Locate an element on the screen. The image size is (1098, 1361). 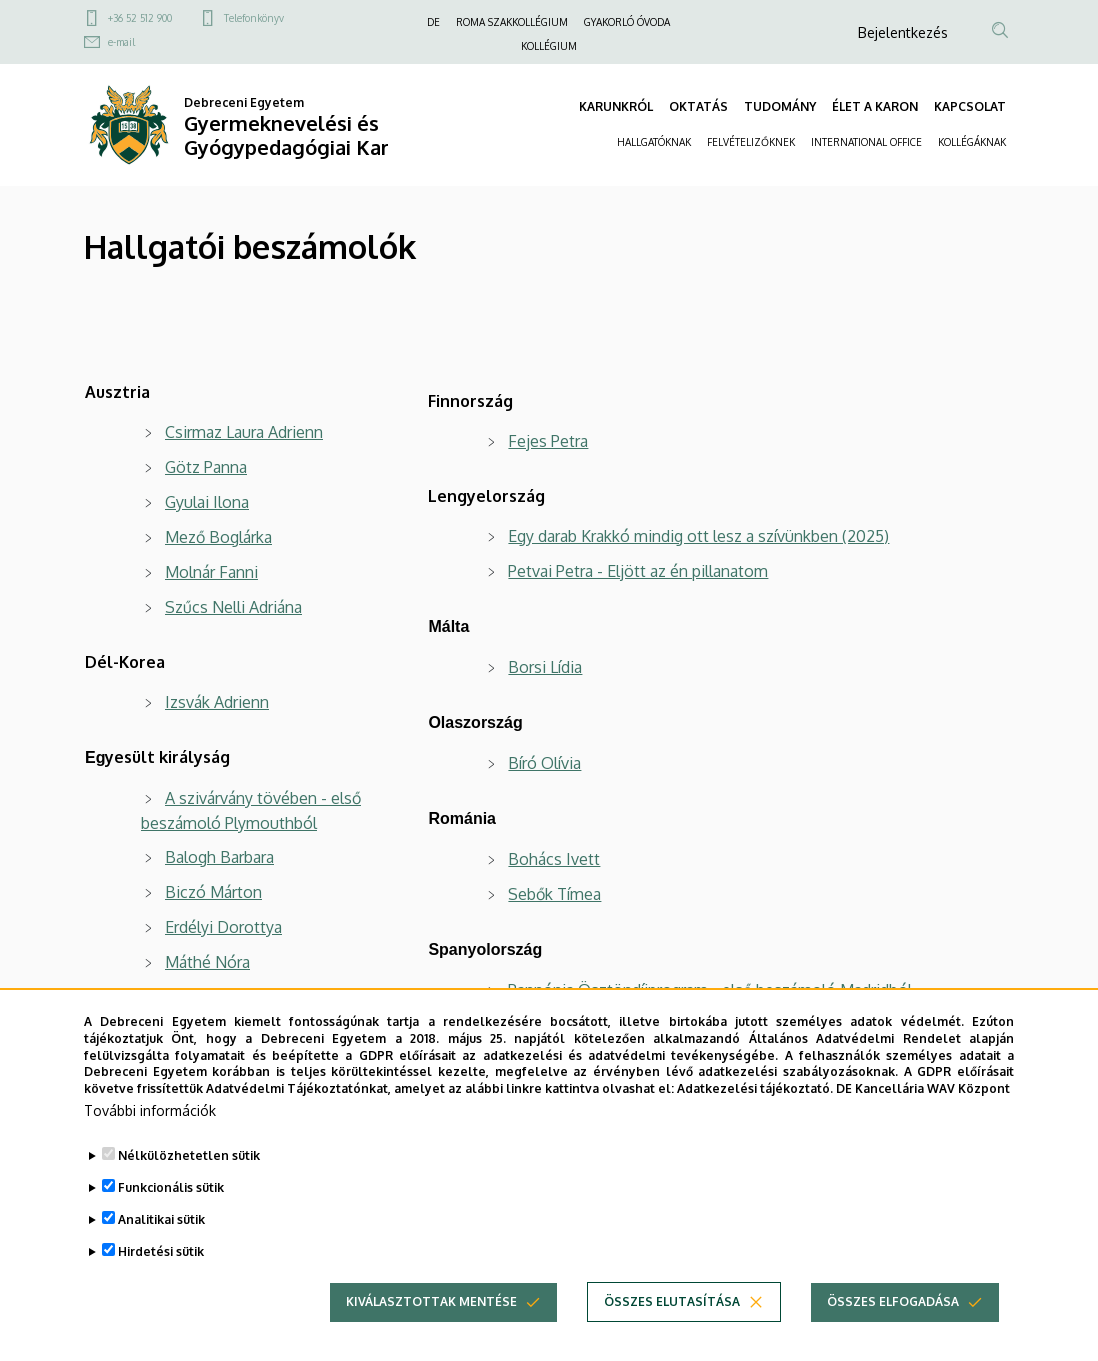
+36 52 512 900 is located at coordinates (140, 18).